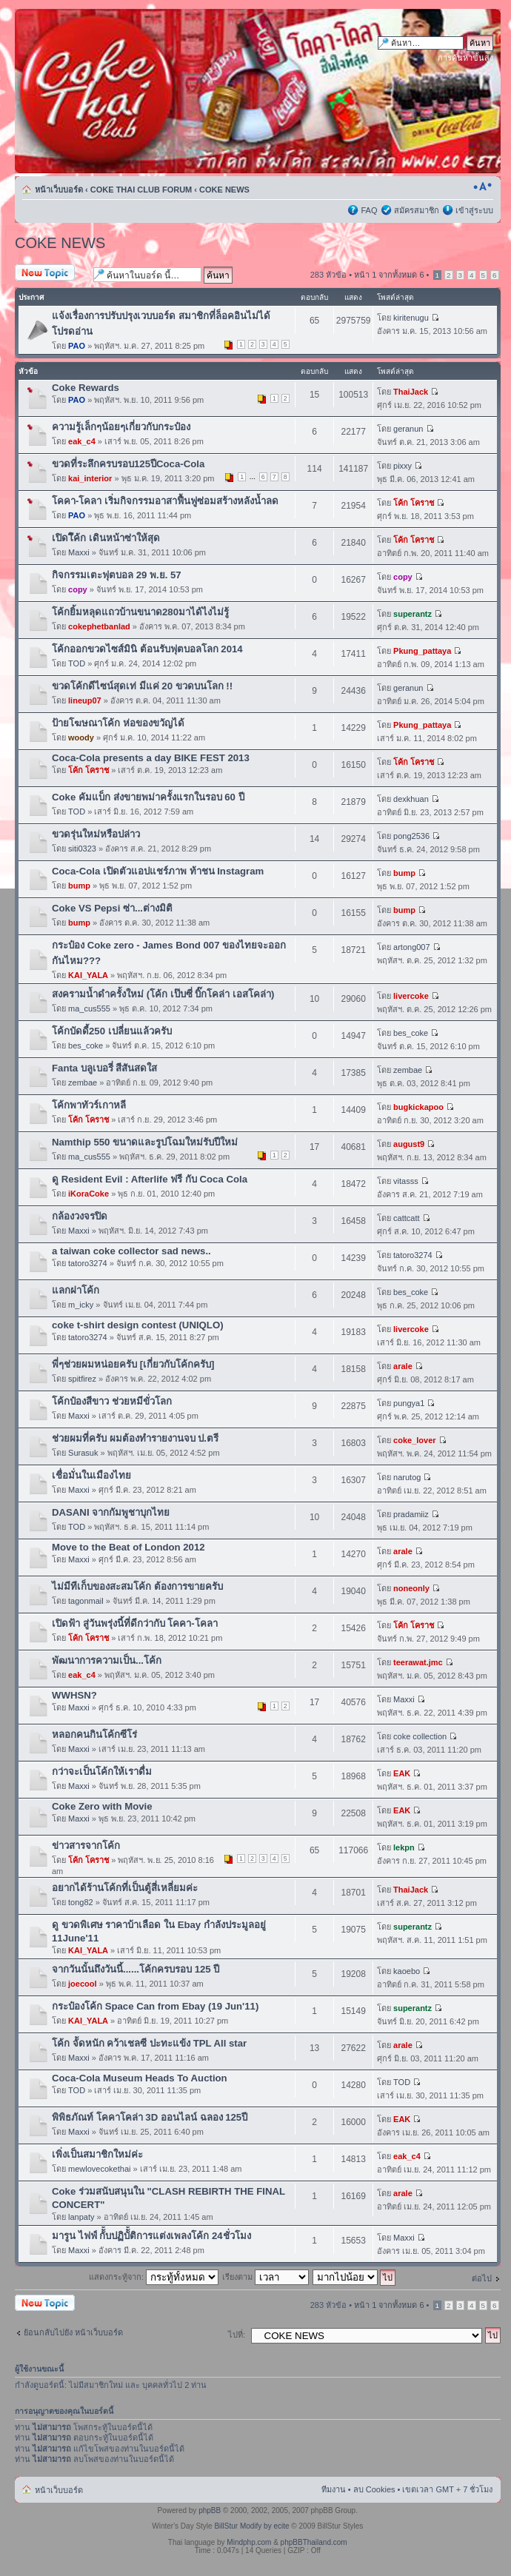  I want to click on โค้กยิ้มหลุดแถวบ้านขนาด280มาได้ไงไม่รู้, so click(140, 612).